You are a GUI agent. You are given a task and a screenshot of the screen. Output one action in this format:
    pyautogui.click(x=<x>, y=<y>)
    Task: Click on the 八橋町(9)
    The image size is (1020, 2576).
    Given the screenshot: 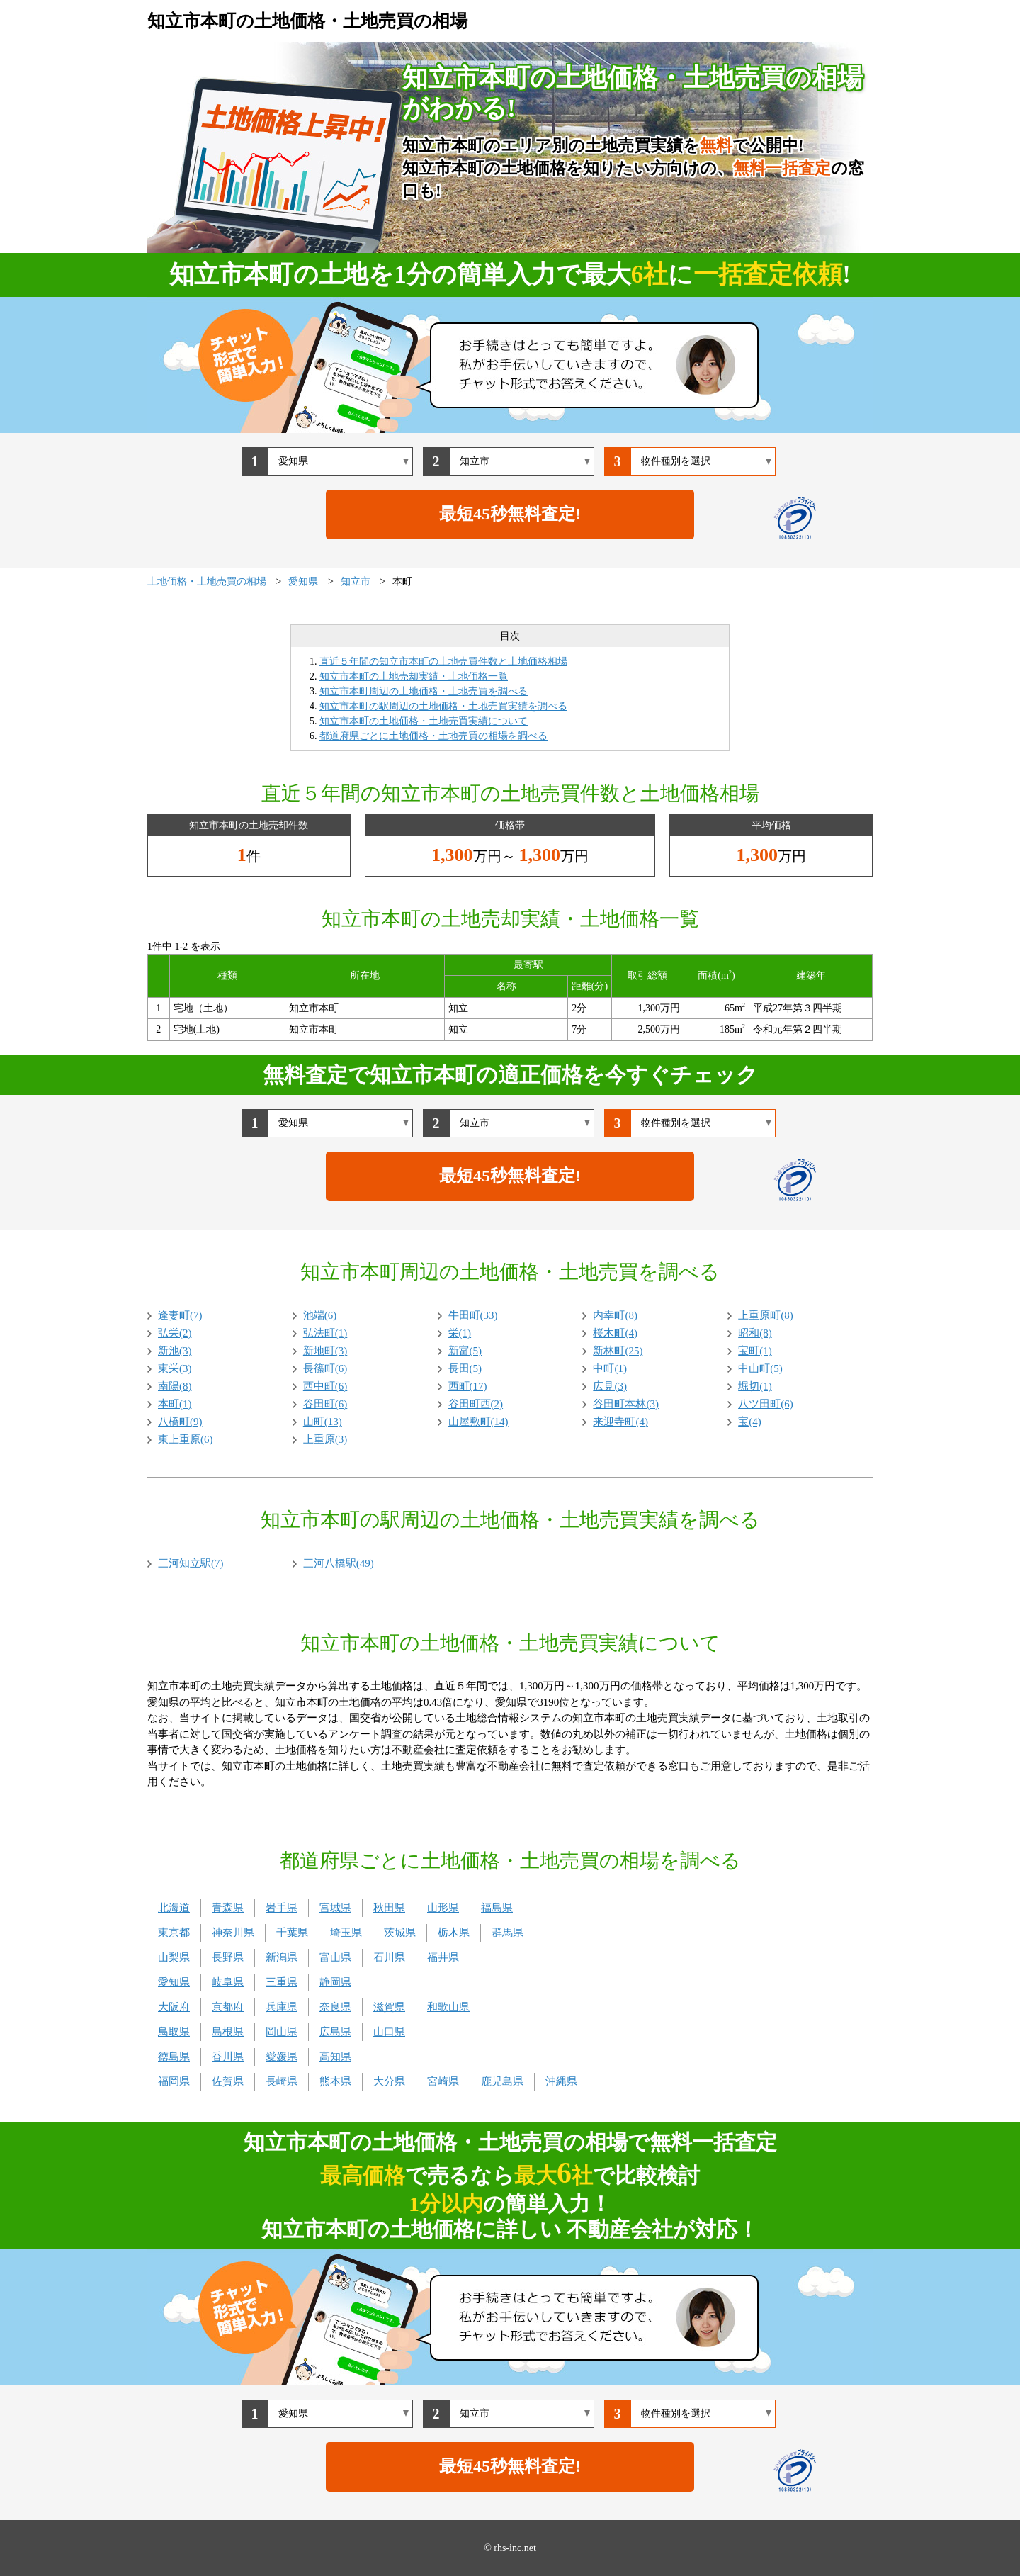 What is the action you would take?
    pyautogui.click(x=180, y=1421)
    